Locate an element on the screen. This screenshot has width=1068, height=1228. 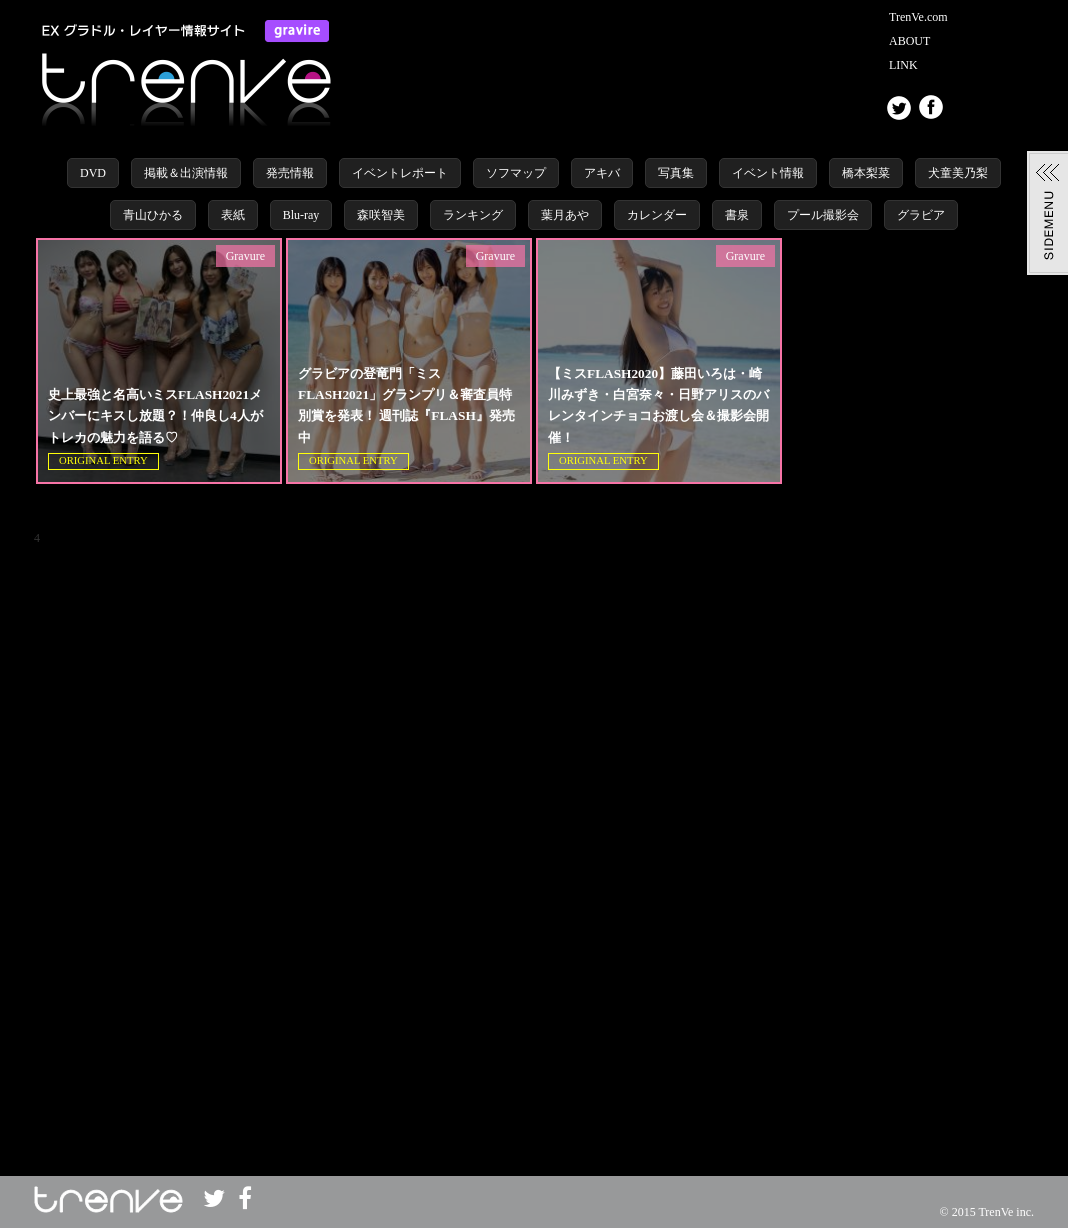
発売情報 is located at coordinates (290, 173).